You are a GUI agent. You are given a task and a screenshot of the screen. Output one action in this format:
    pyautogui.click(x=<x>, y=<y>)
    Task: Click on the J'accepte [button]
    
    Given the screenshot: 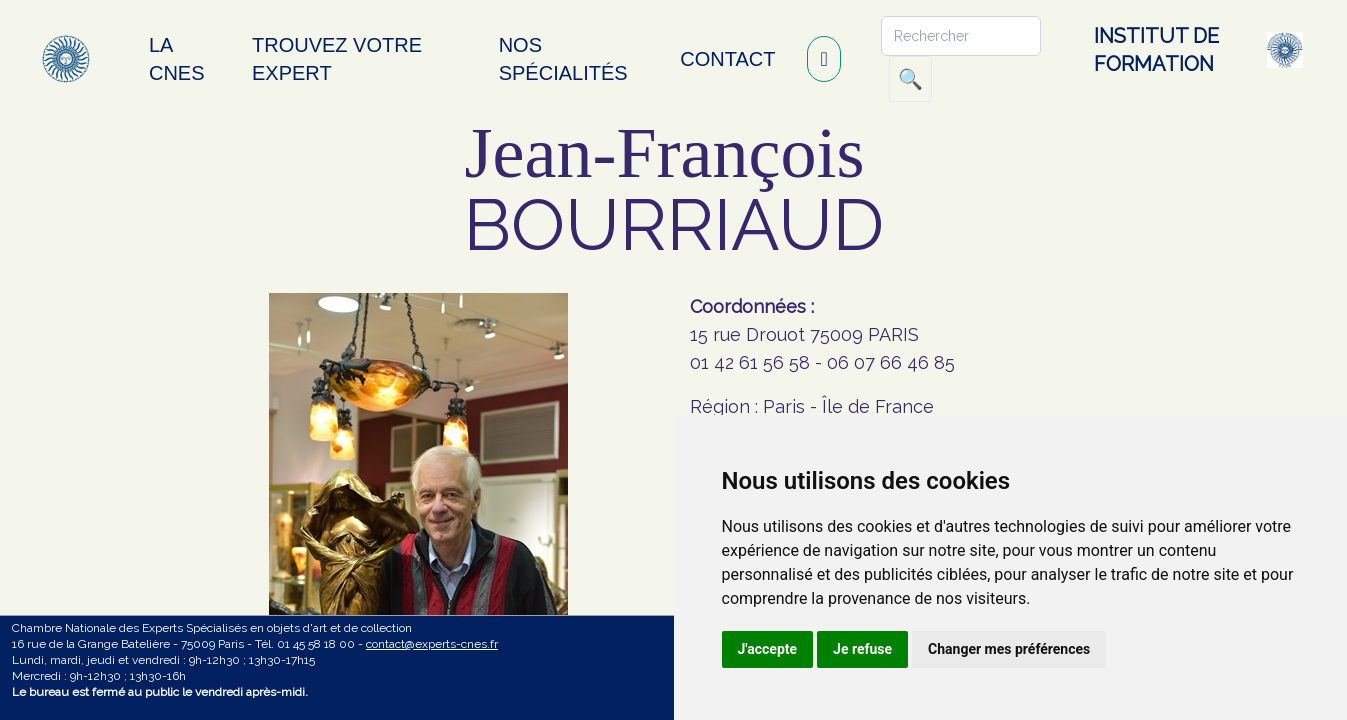 What is the action you would take?
    pyautogui.click(x=768, y=649)
    